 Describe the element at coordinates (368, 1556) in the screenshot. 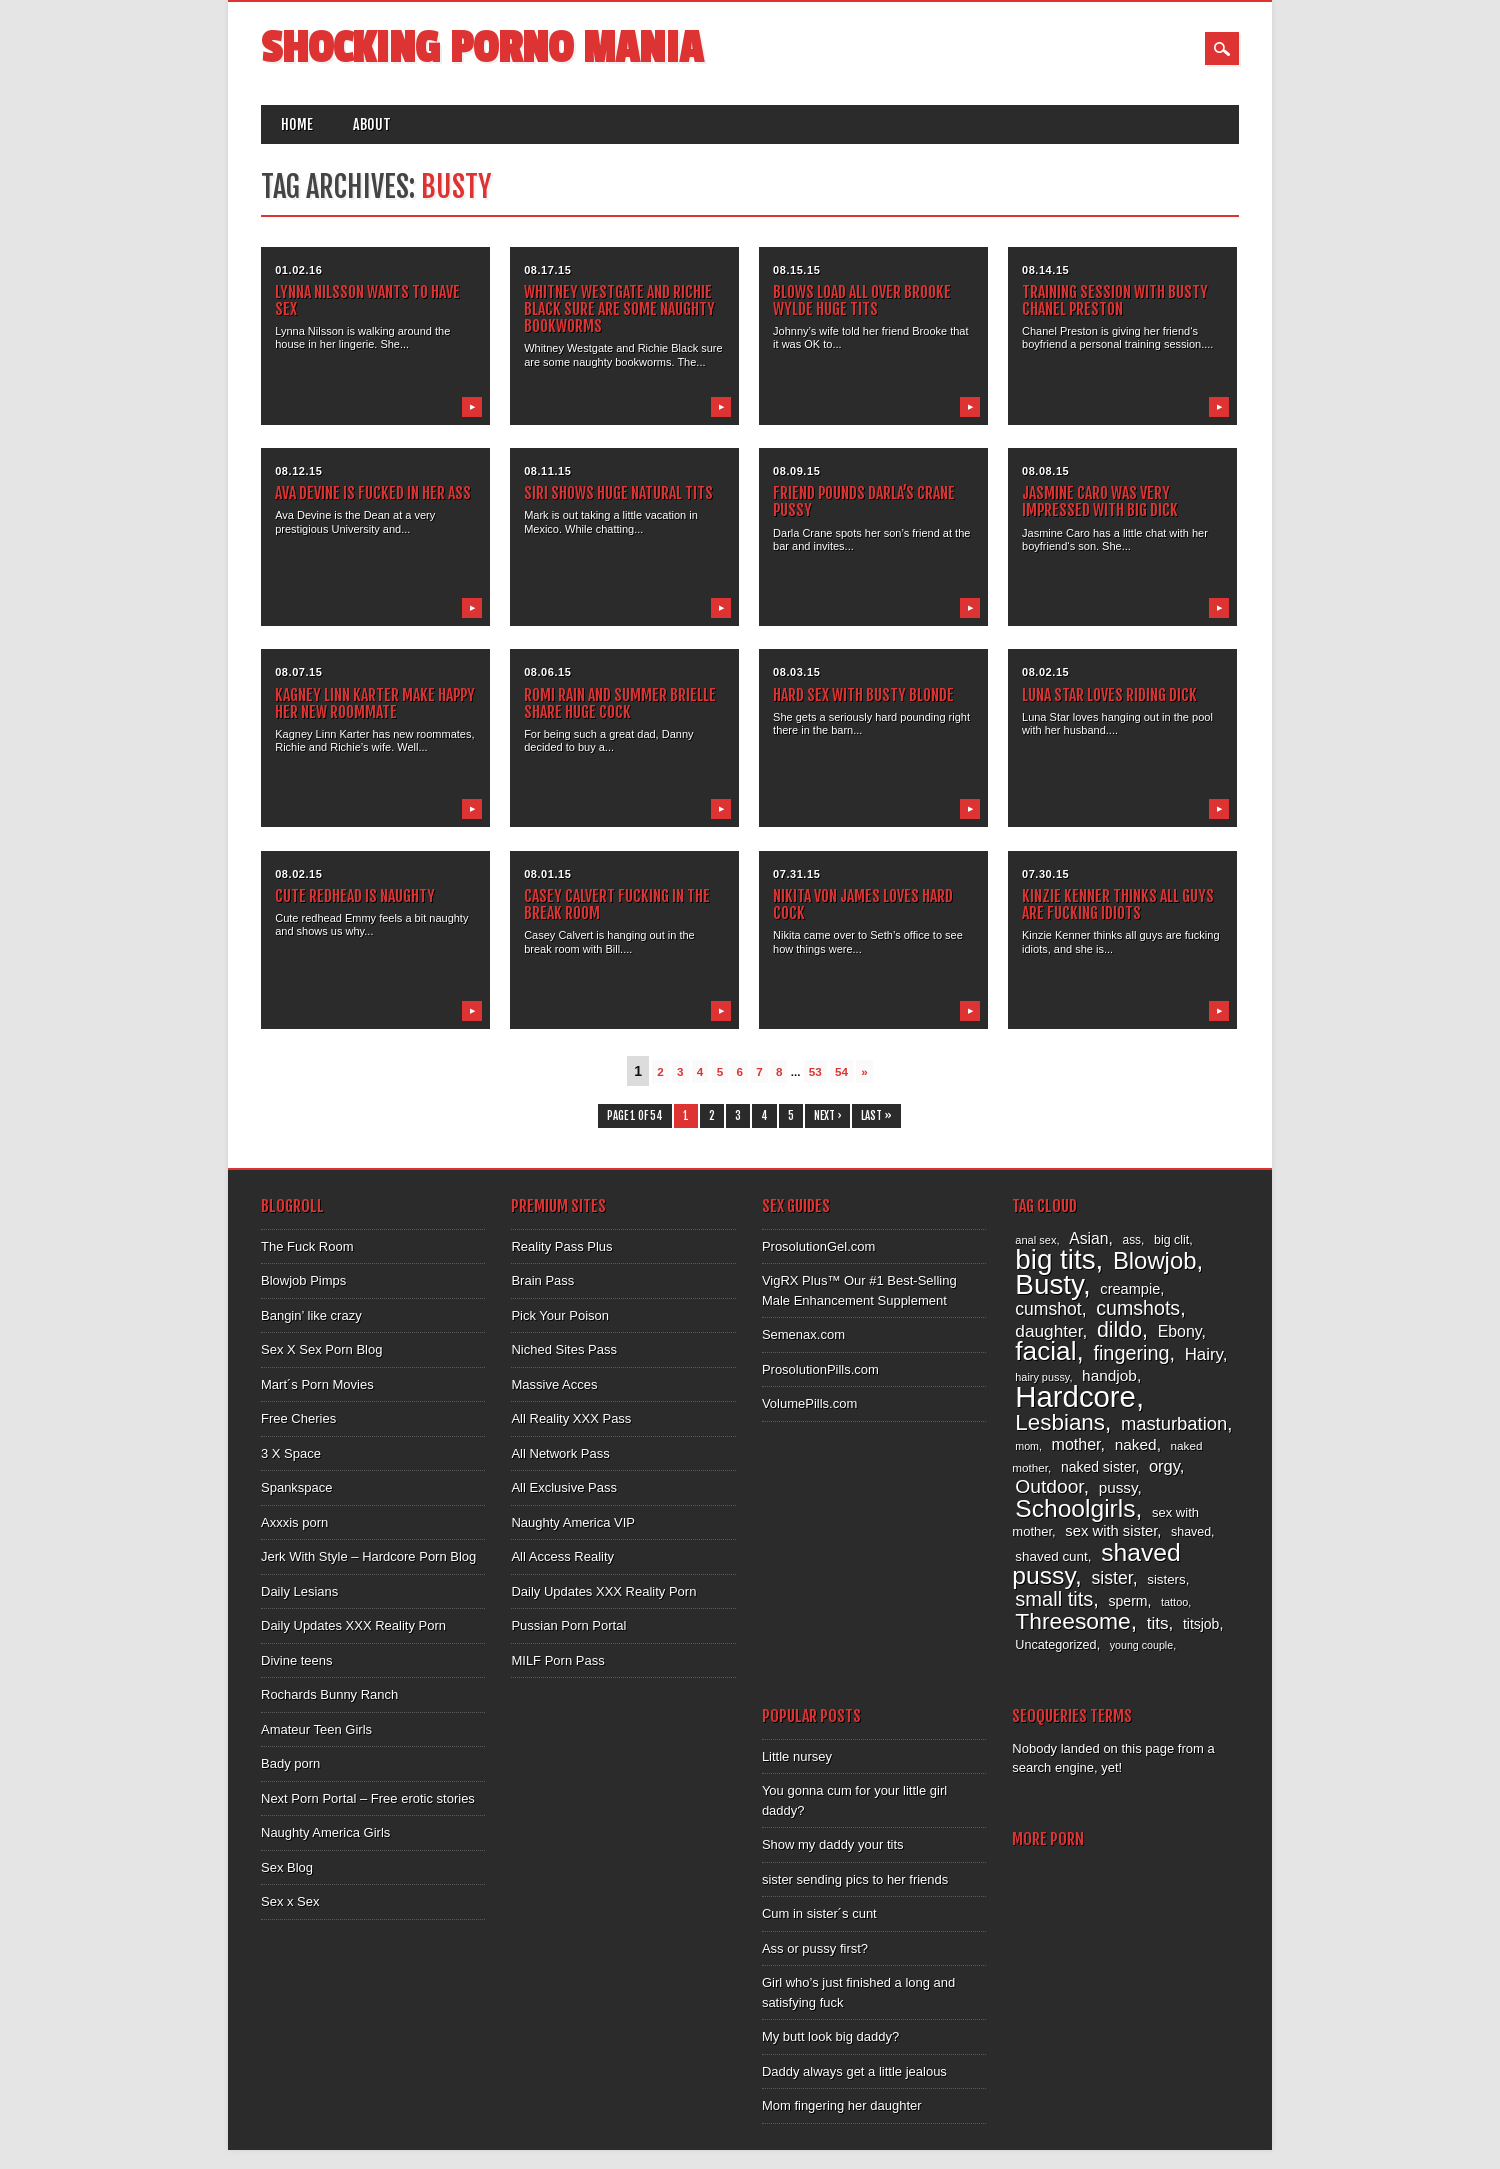

I see `Jerk With Style – Hardcore Porn Blog` at that location.